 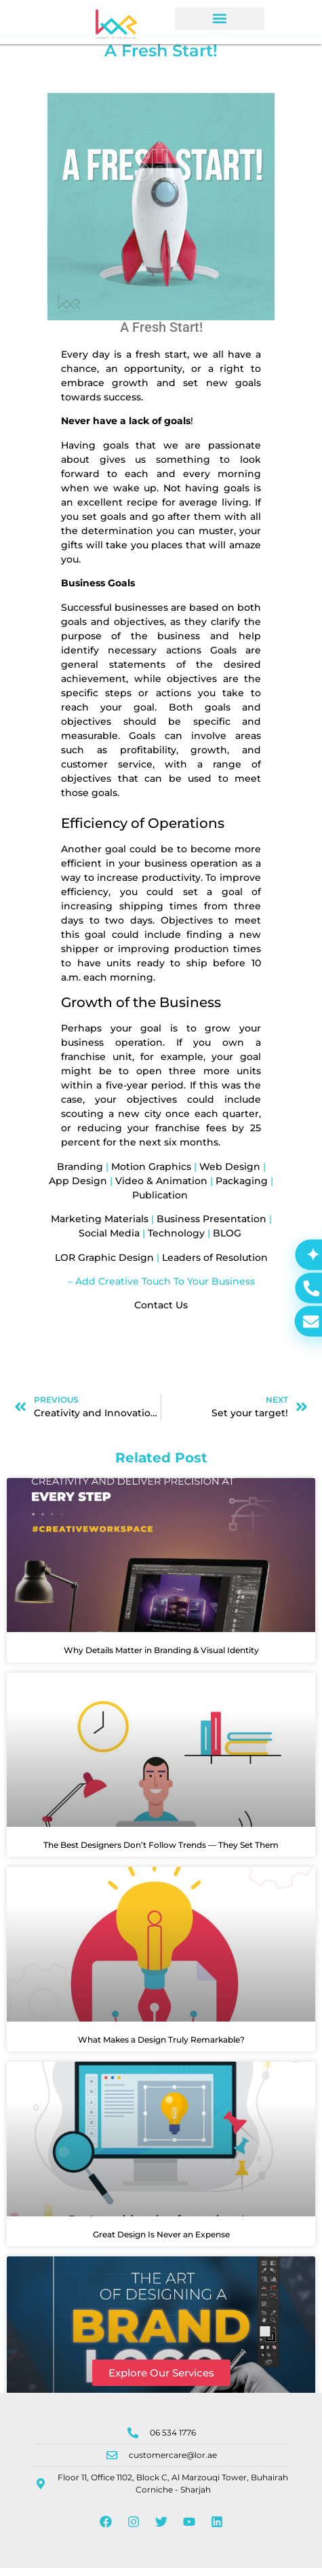 What do you see at coordinates (161, 1313) in the screenshot?
I see `Contact Us` at bounding box center [161, 1313].